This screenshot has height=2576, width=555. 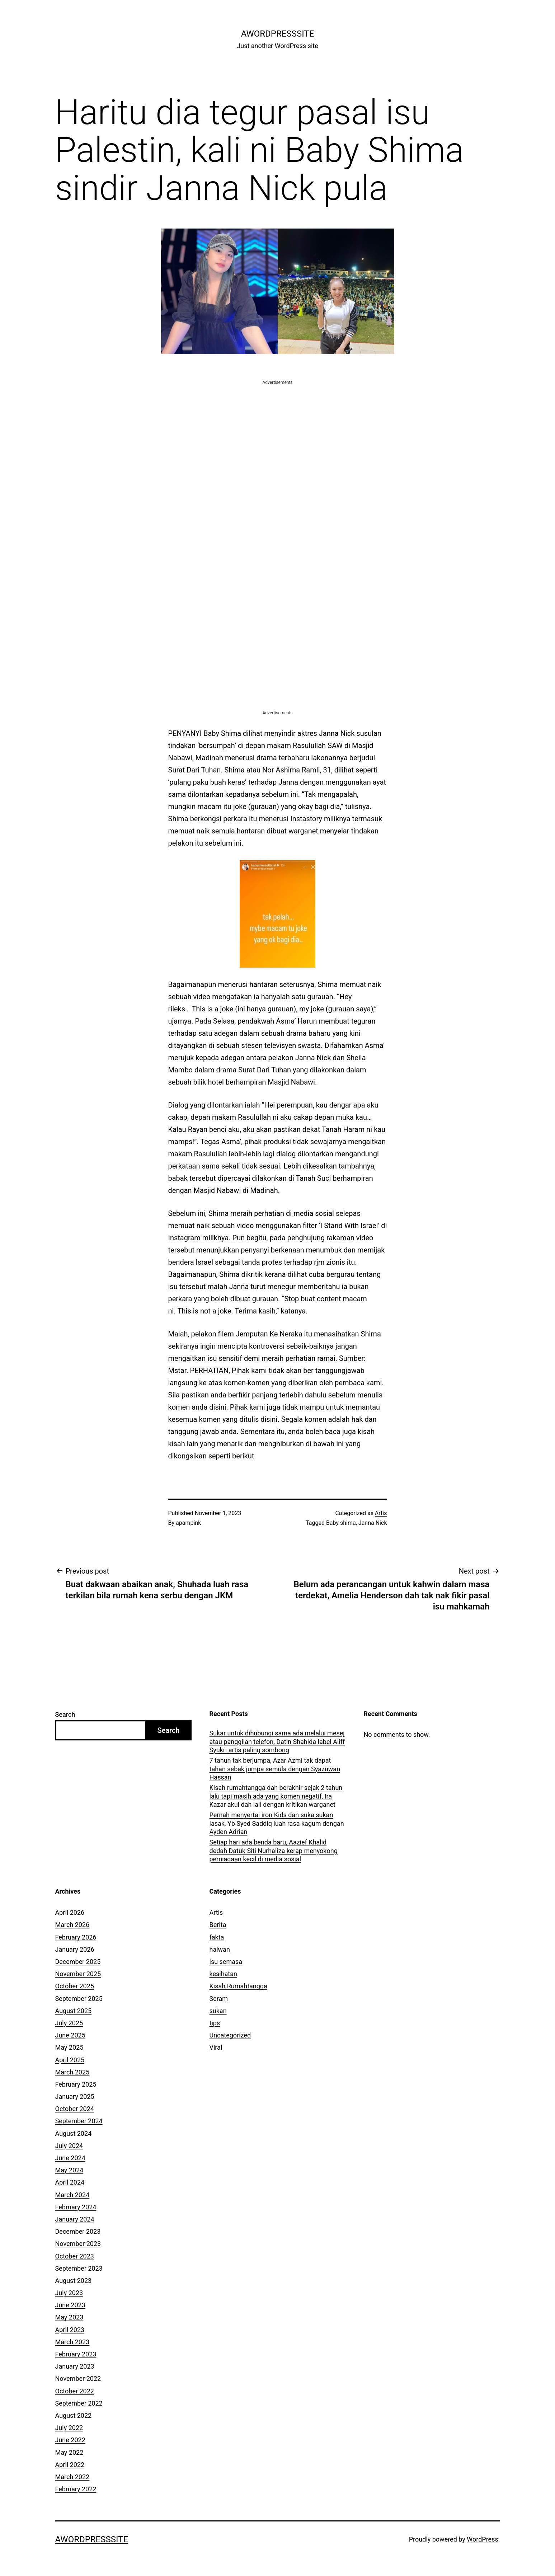 I want to click on September 2023, so click(x=79, y=2268).